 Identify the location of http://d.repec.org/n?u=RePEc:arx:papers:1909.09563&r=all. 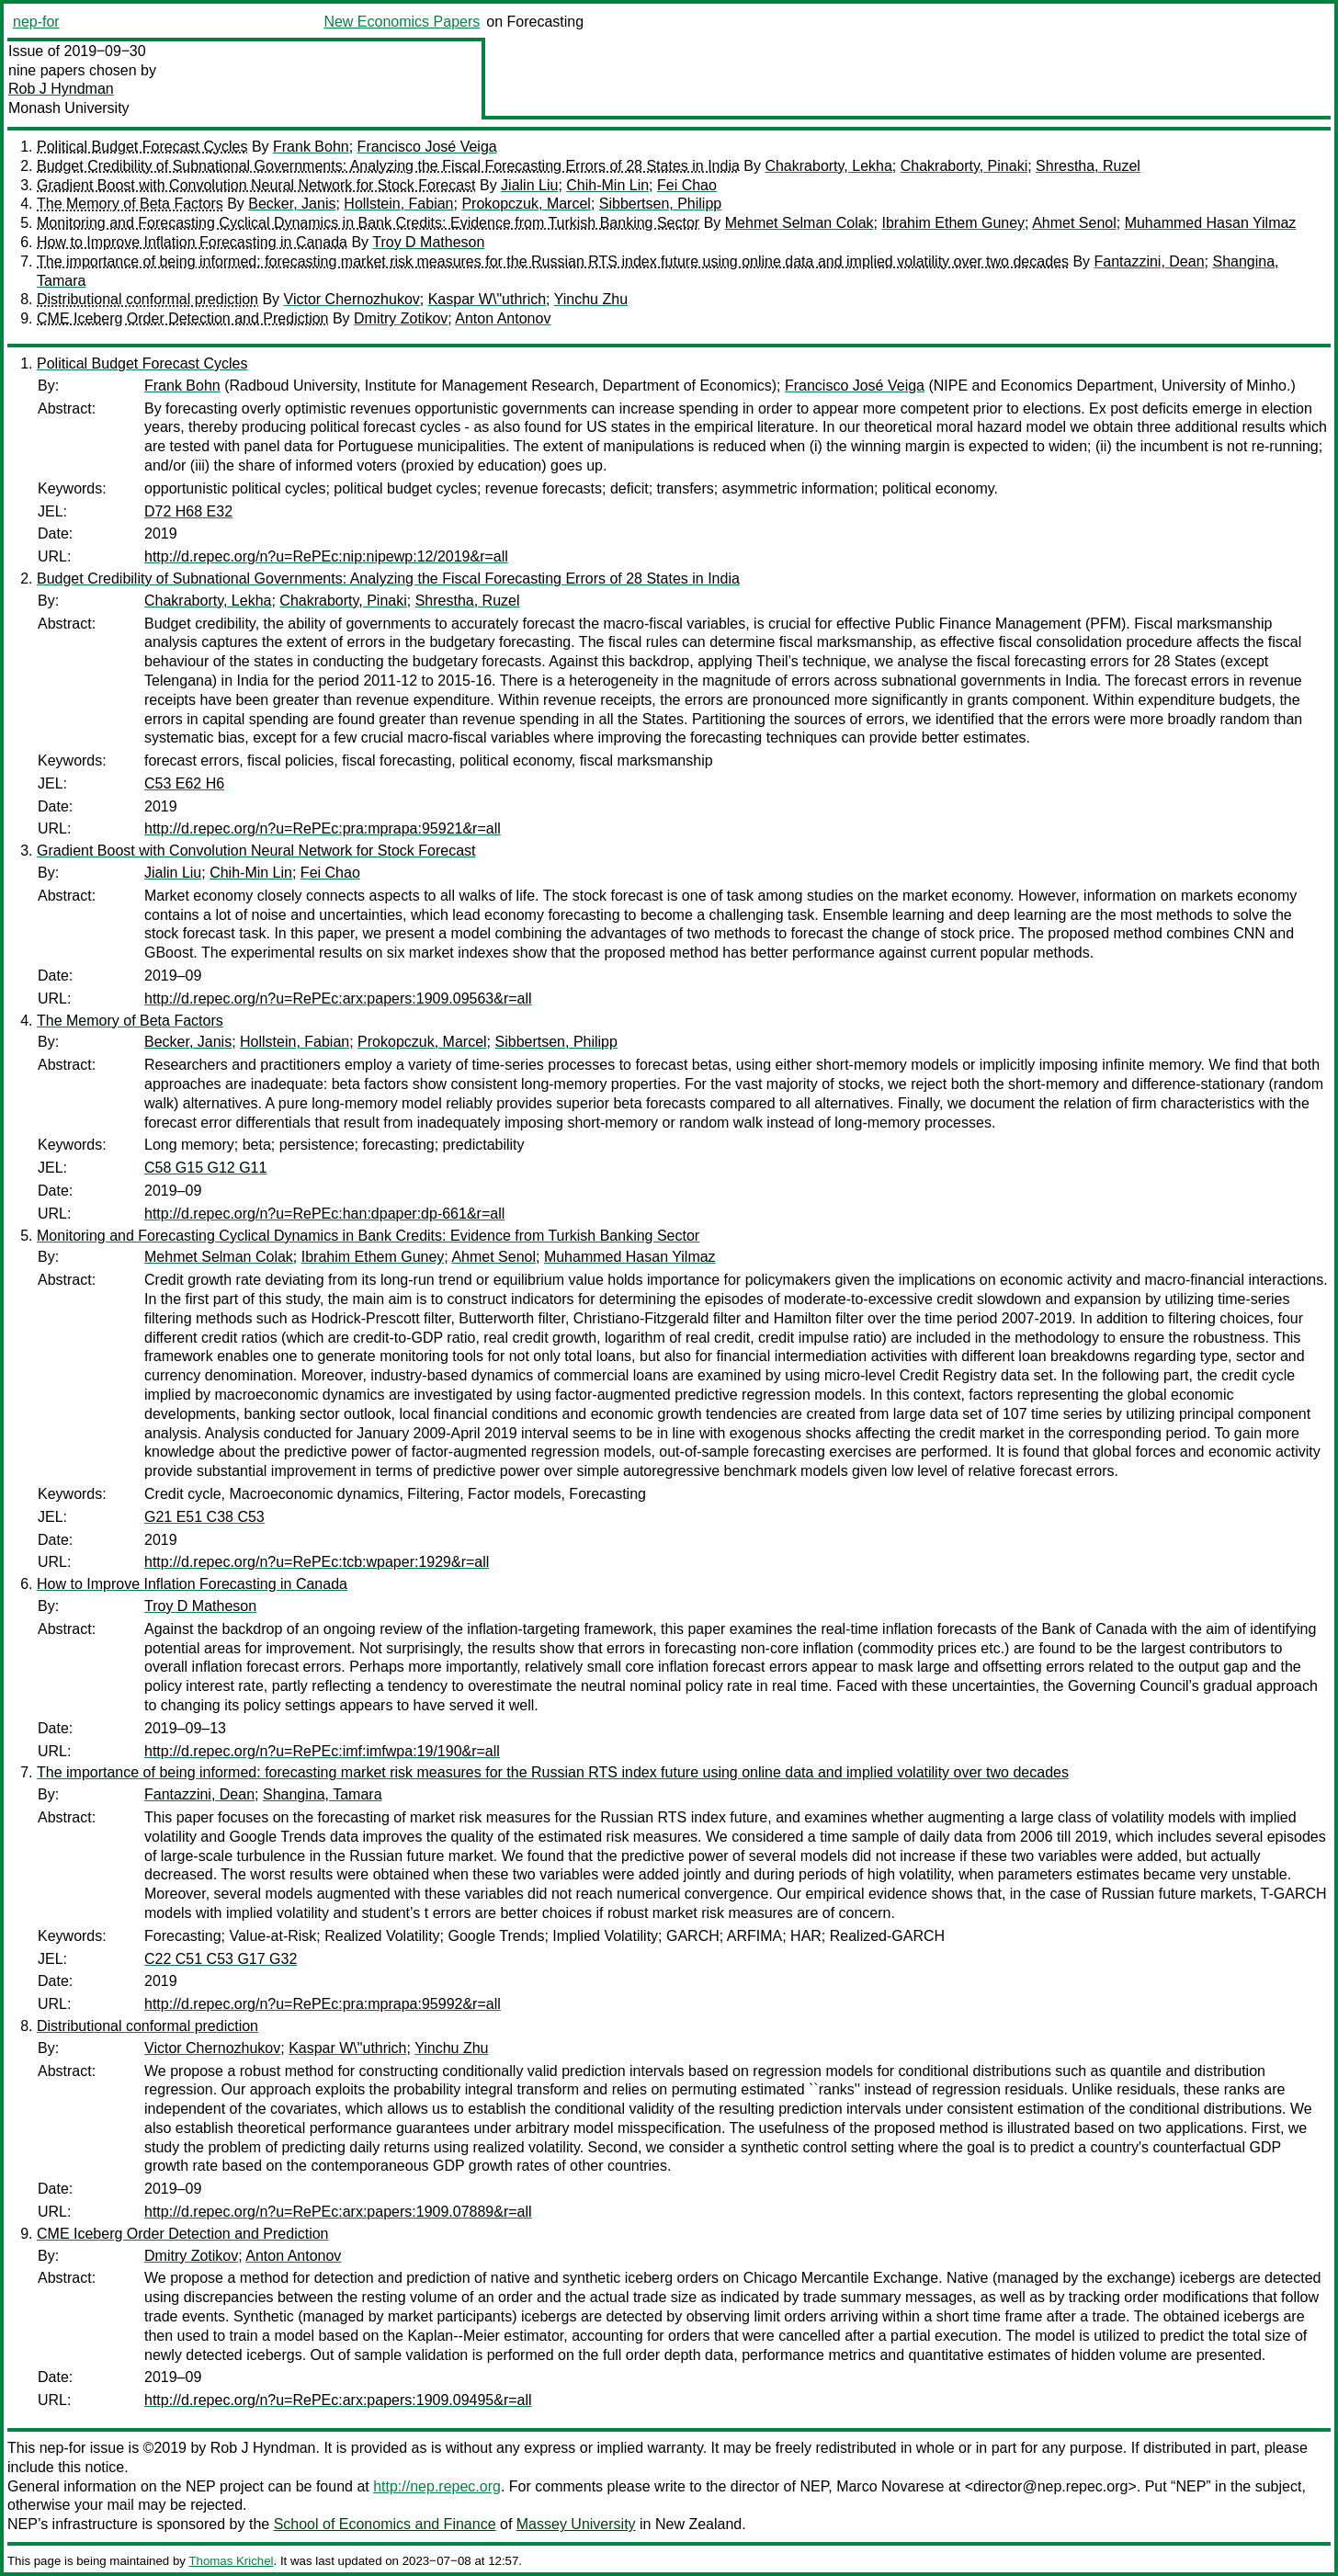
(338, 998).